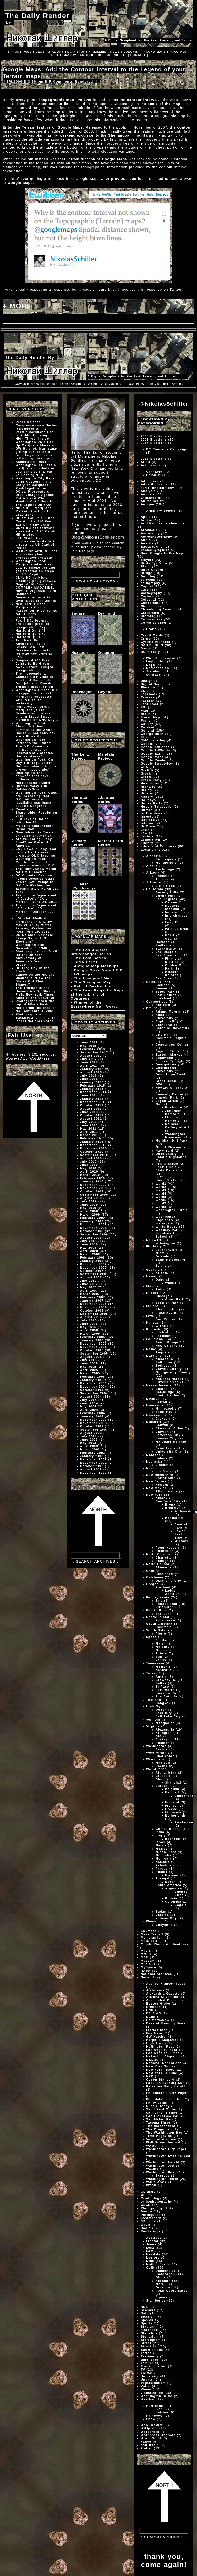  I want to click on Afghanistan, so click(166, 1772).